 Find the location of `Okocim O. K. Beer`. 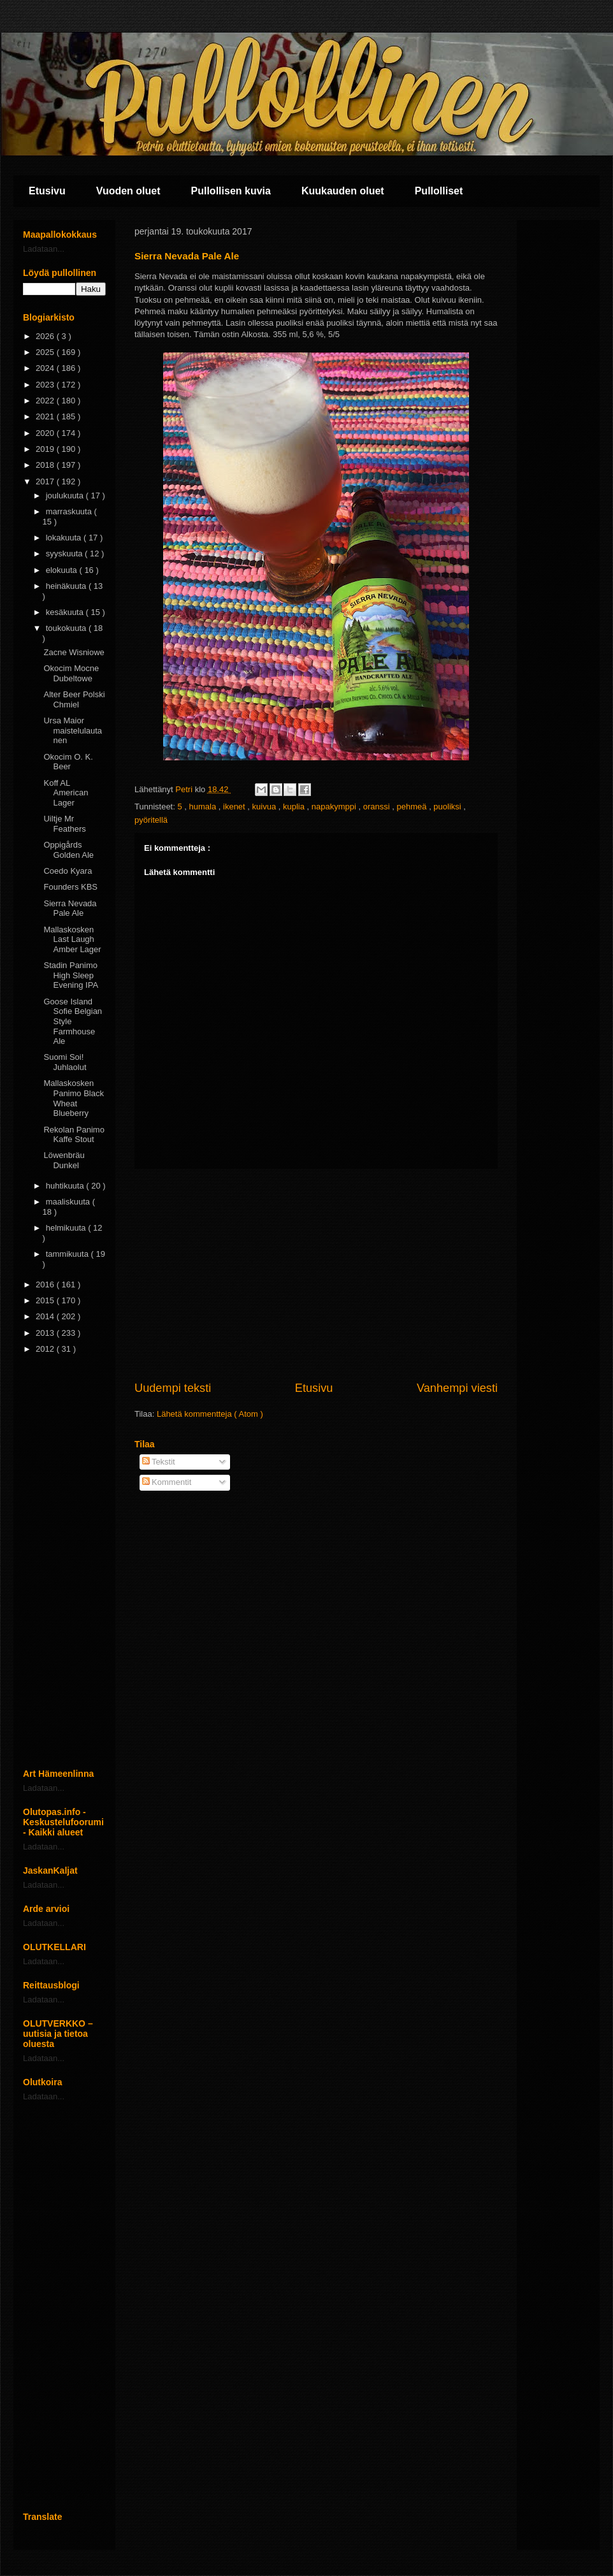

Okocim O. K. Beer is located at coordinates (67, 762).